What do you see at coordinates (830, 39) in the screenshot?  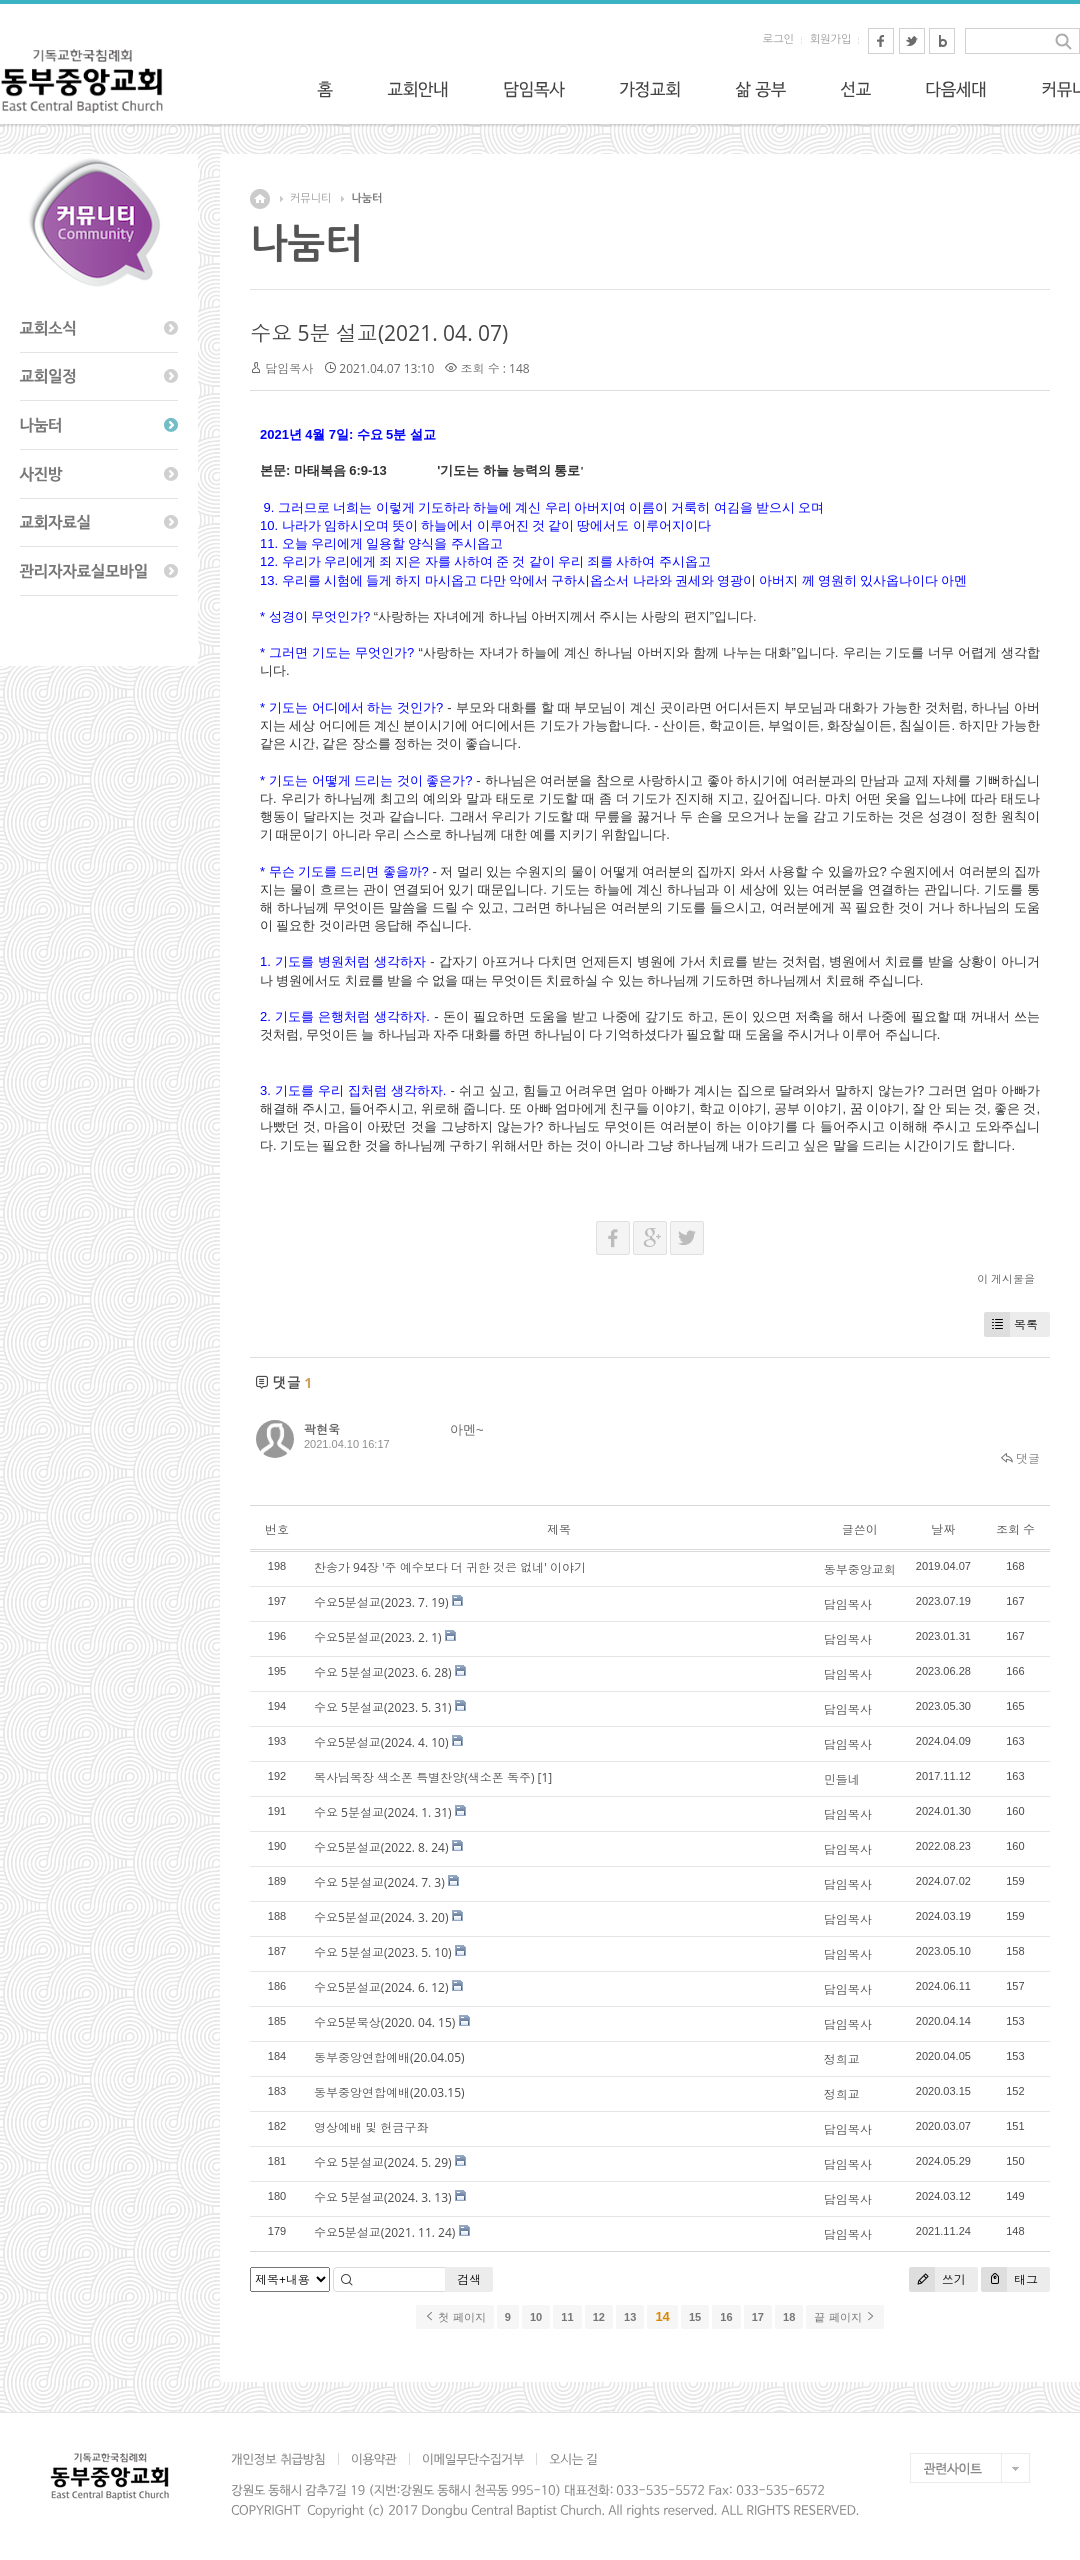 I see `회원가입` at bounding box center [830, 39].